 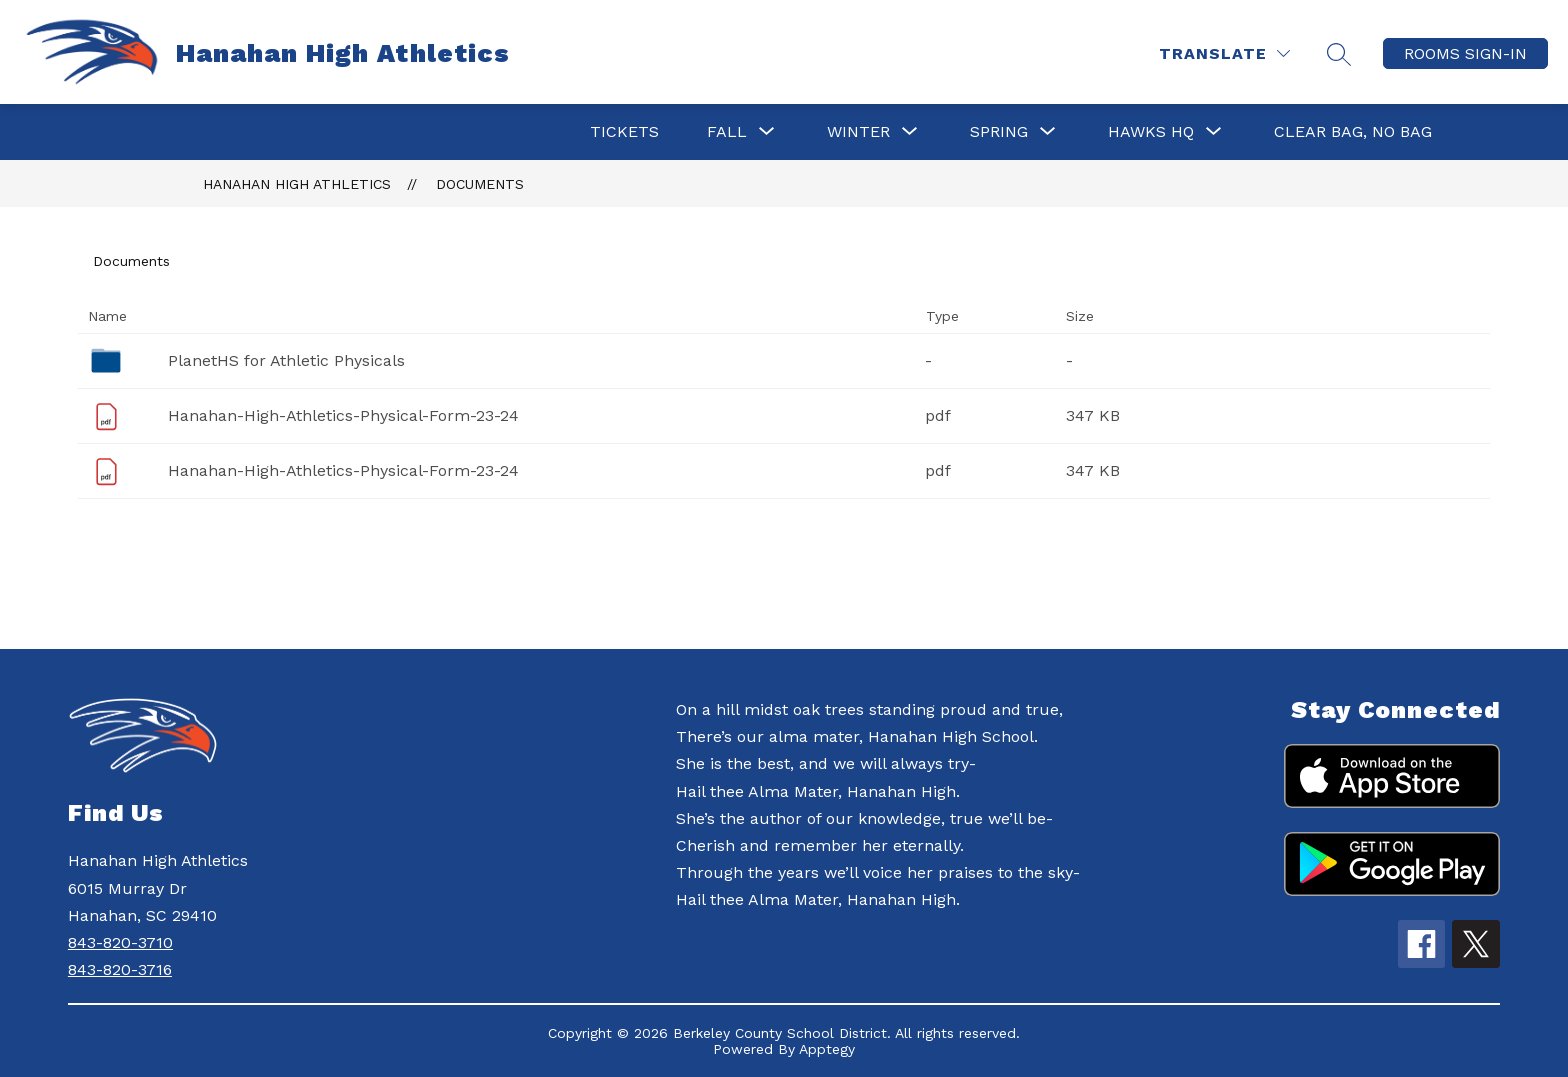 What do you see at coordinates (120, 942) in the screenshot?
I see `843-820-3710` at bounding box center [120, 942].